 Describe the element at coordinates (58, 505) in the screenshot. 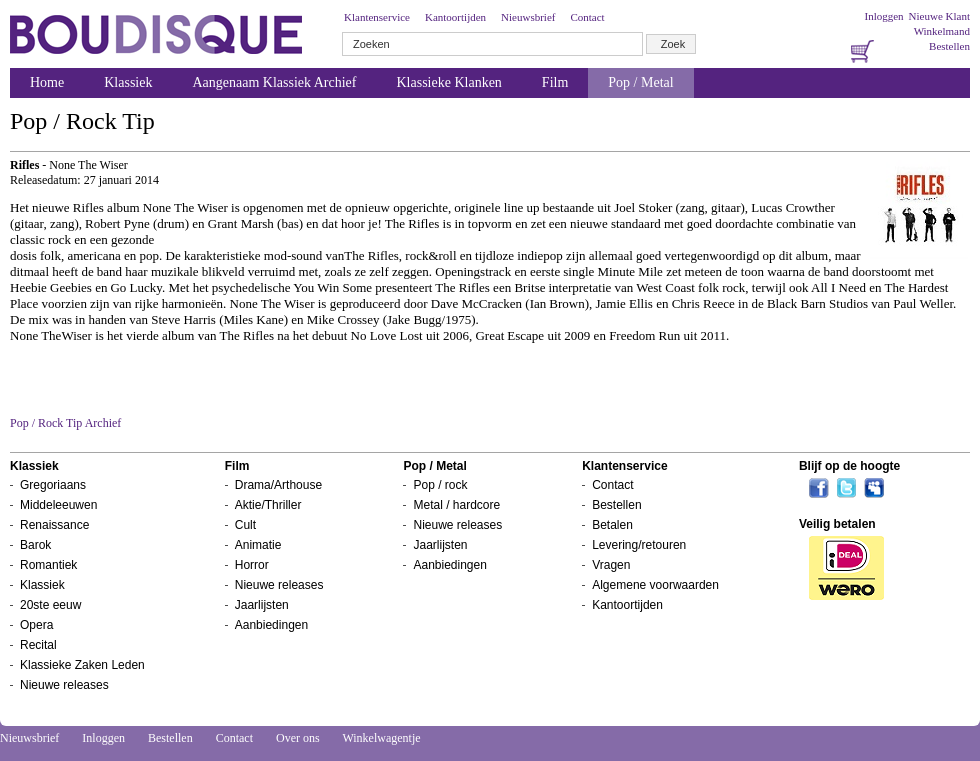

I see `Middeleeuwen` at that location.